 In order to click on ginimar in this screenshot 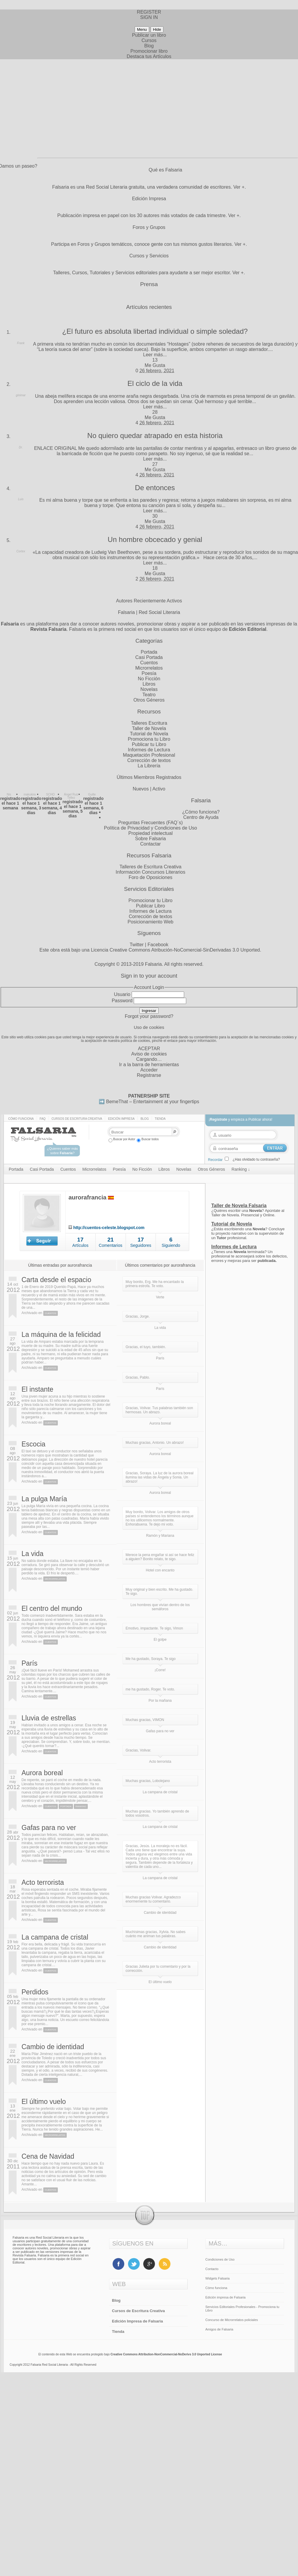, I will do `click(21, 395)`.